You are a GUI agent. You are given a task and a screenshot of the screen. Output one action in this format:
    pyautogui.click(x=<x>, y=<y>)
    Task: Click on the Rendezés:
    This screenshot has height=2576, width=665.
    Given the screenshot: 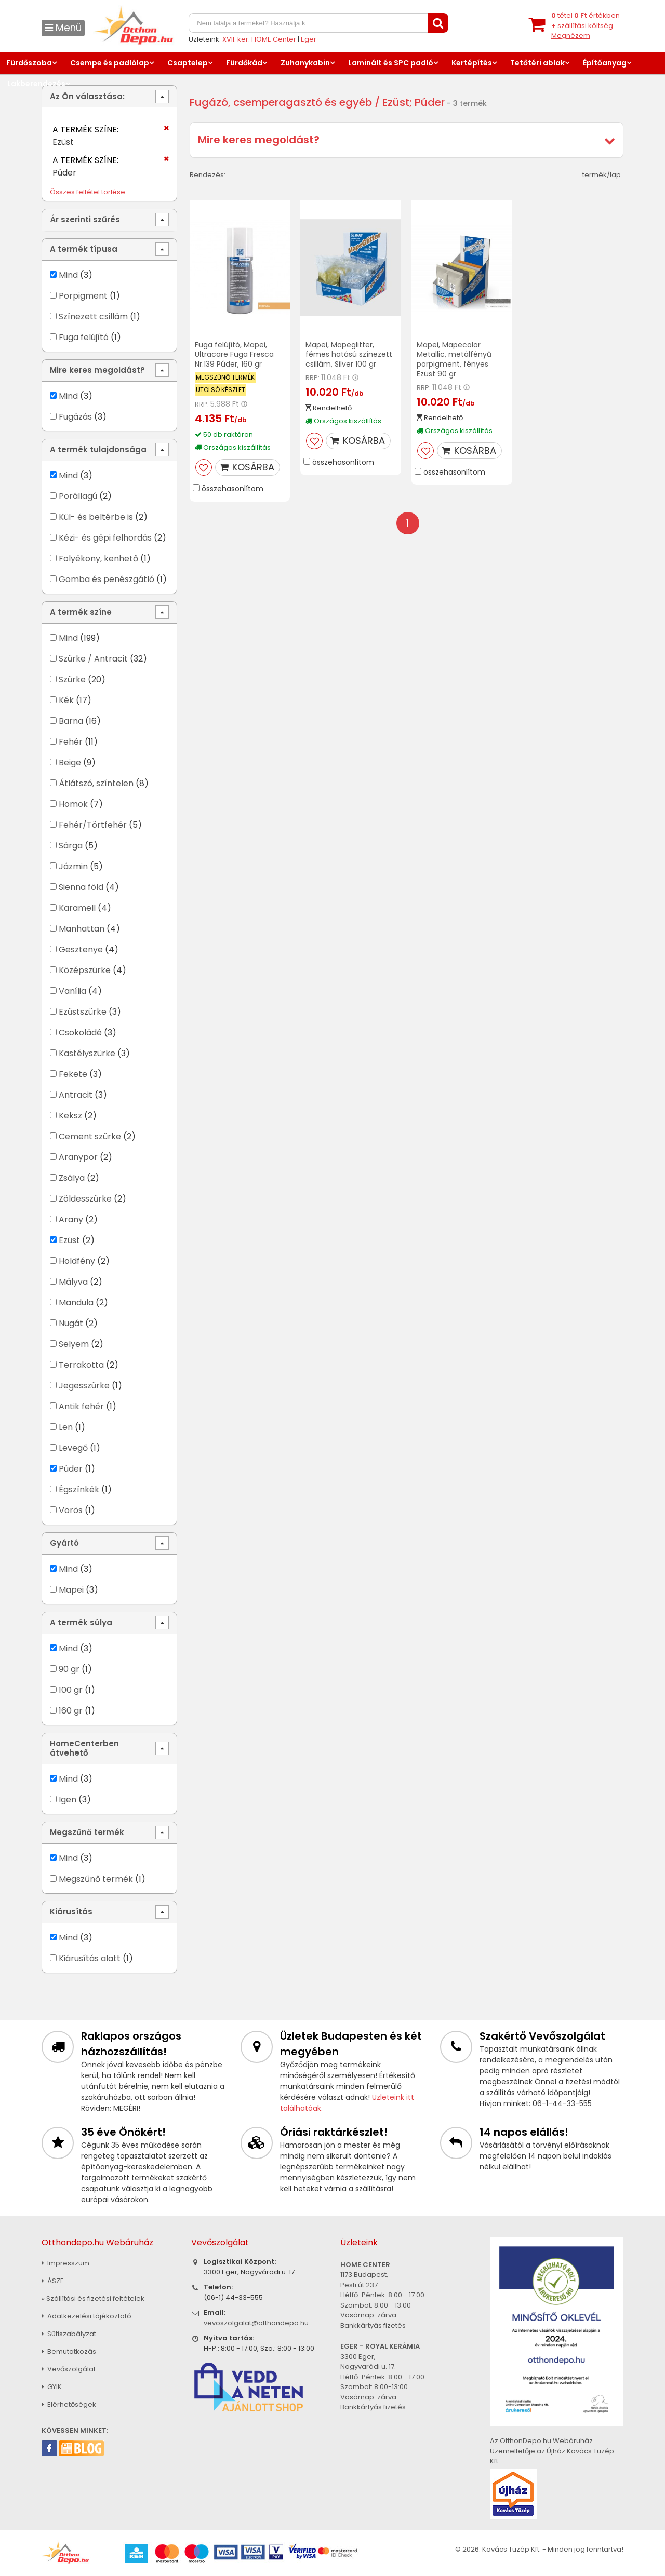 What is the action you would take?
    pyautogui.click(x=207, y=175)
    